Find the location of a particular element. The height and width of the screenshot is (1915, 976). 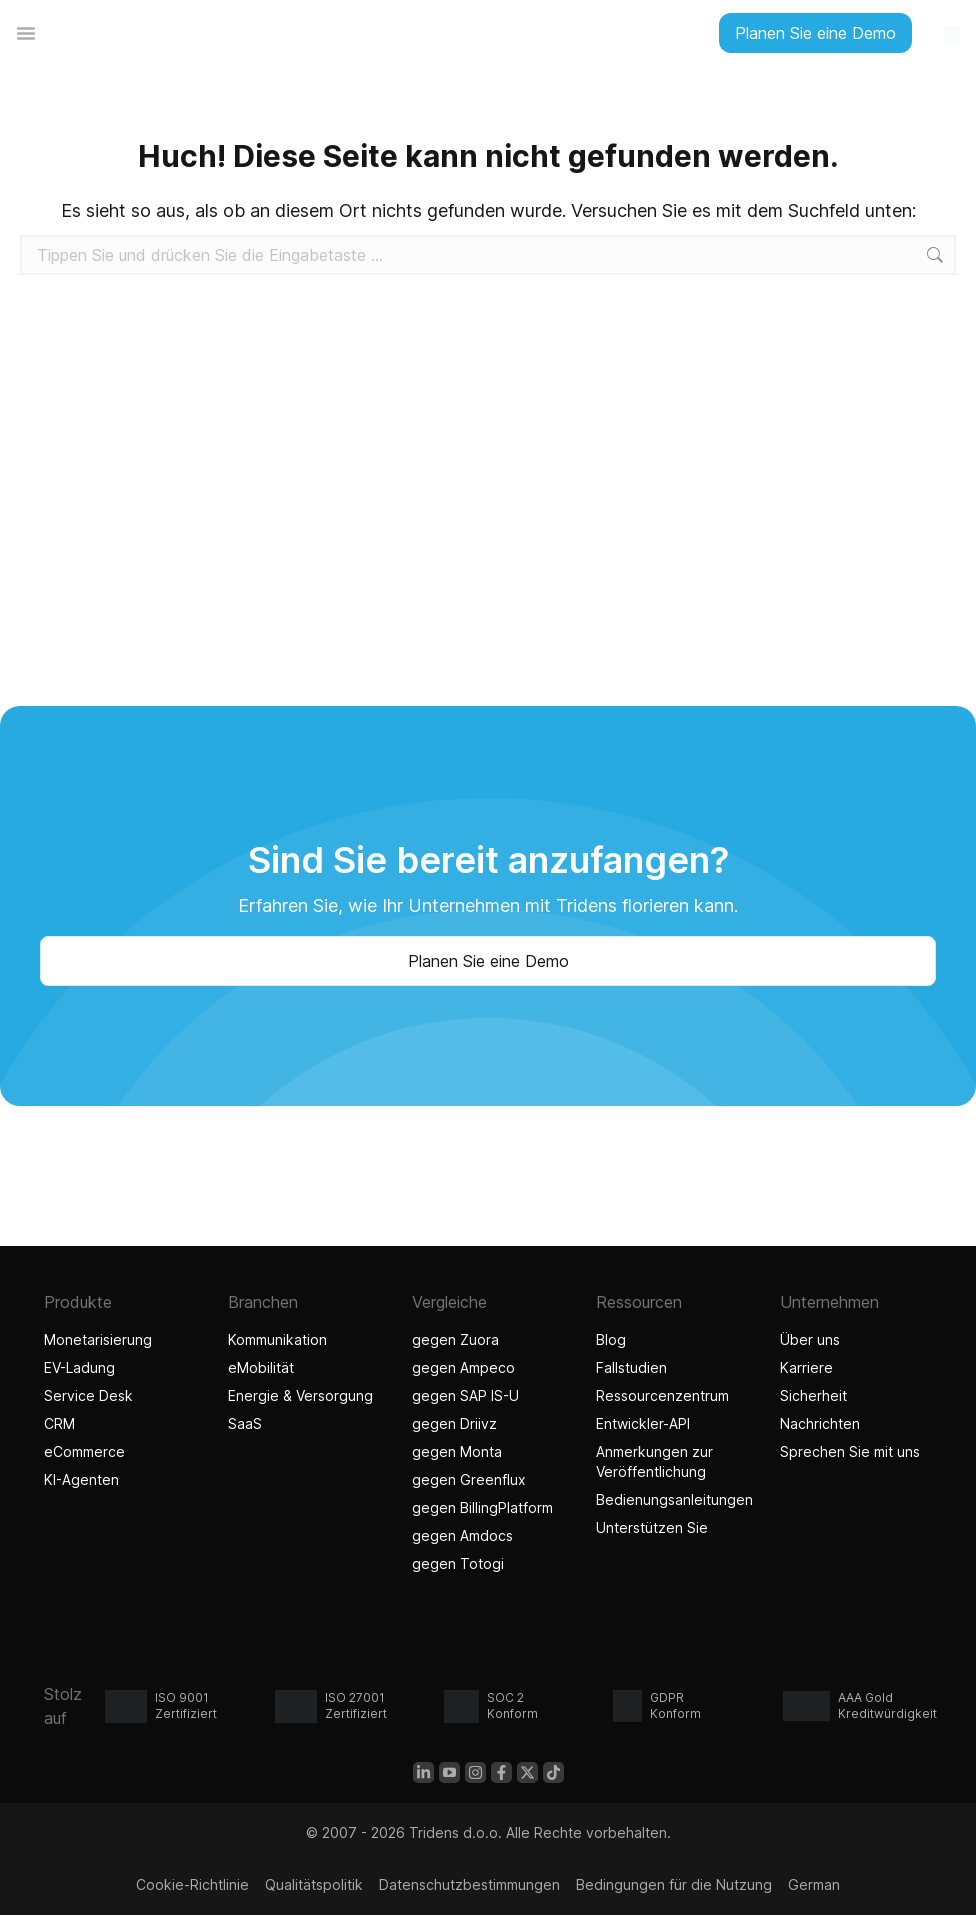

gegen Monta is located at coordinates (457, 1451).